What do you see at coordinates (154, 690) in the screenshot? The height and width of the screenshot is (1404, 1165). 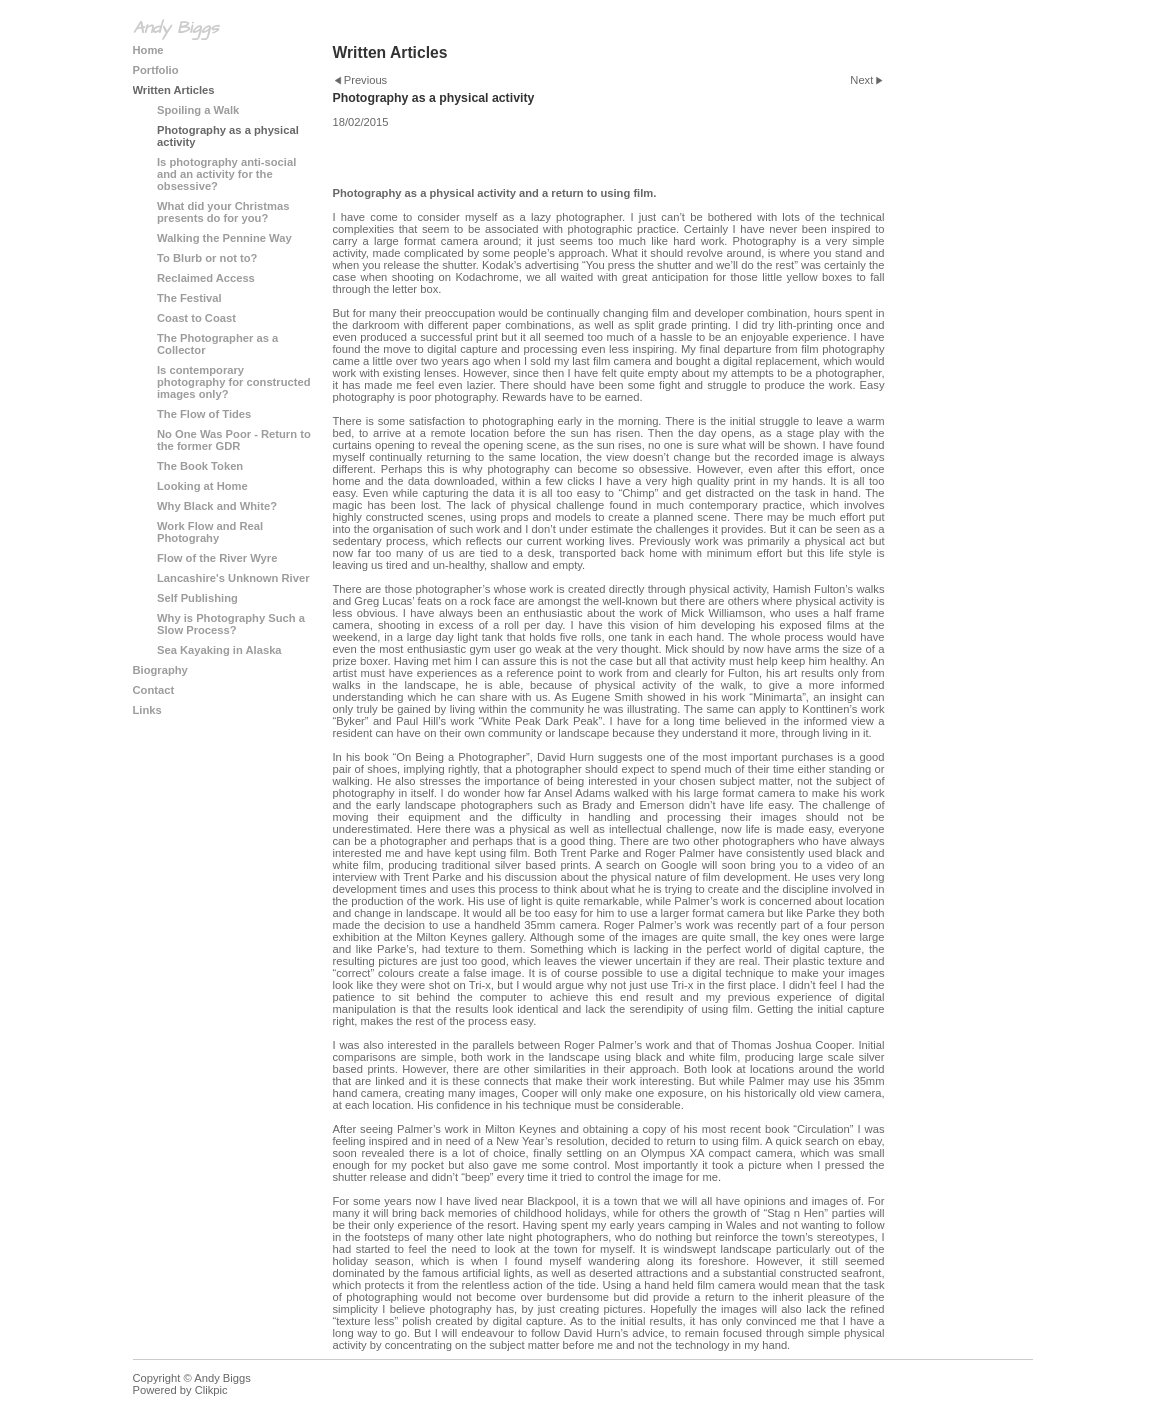 I see `Contact` at bounding box center [154, 690].